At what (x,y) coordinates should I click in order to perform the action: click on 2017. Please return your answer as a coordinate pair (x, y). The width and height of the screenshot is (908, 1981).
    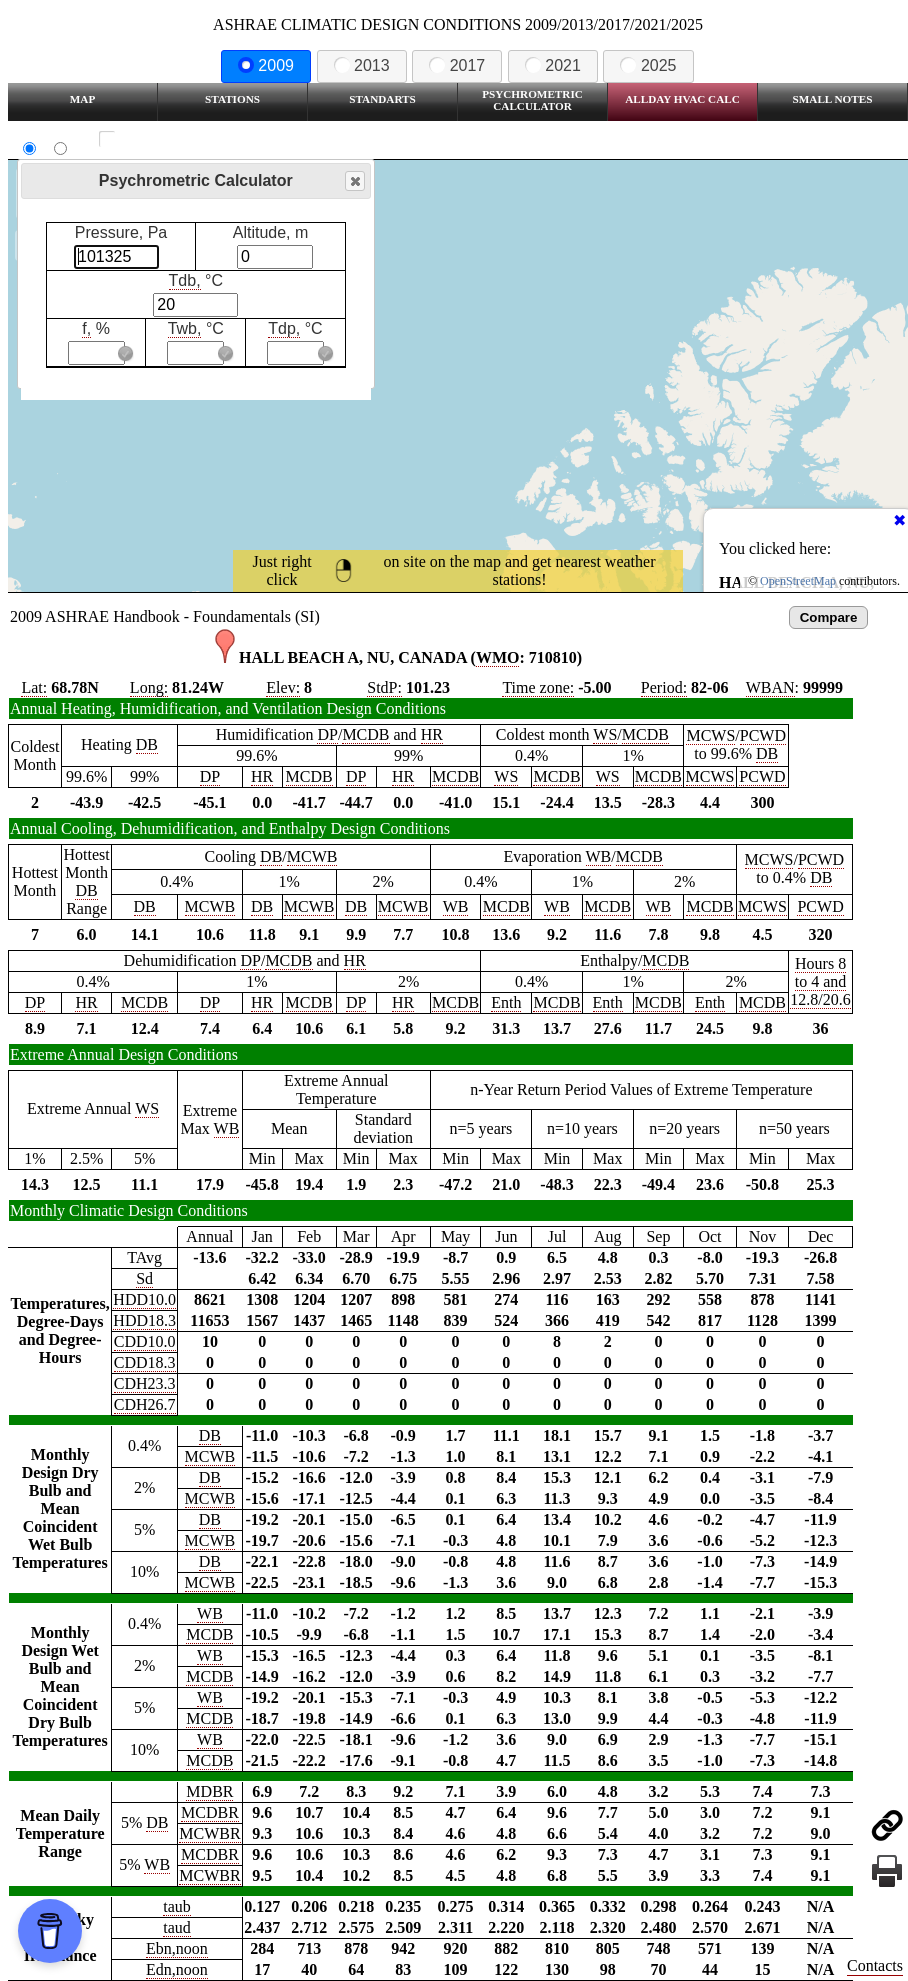
    Looking at the image, I should click on (457, 65).